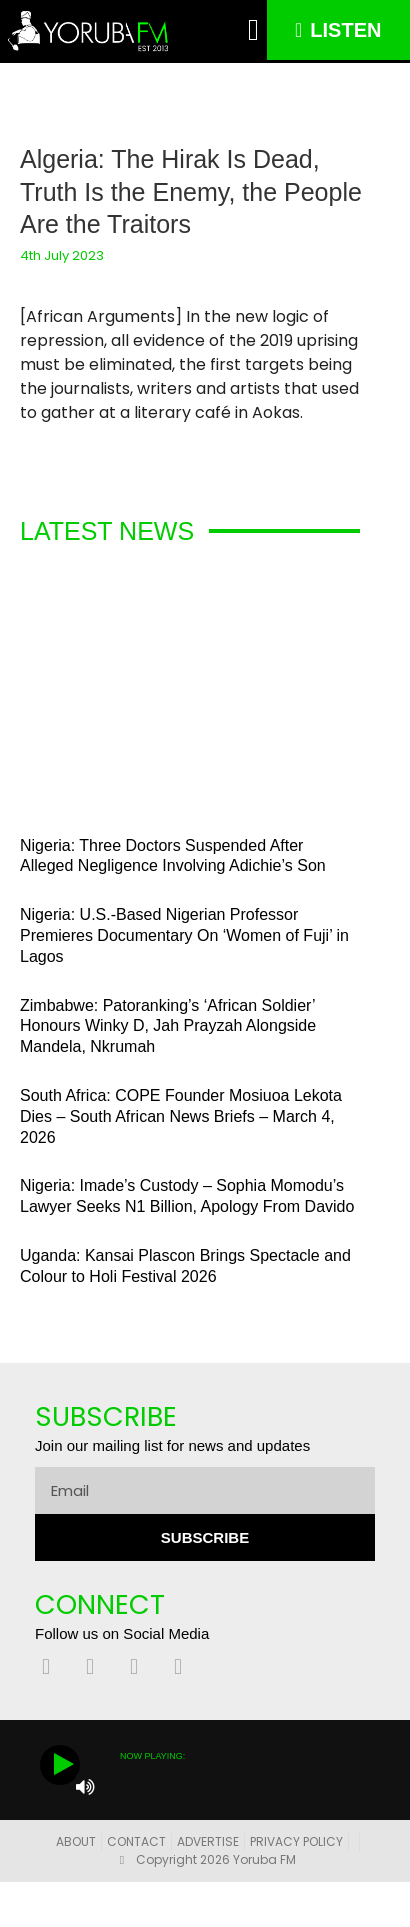  What do you see at coordinates (254, 30) in the screenshot?
I see `[button]` at bounding box center [254, 30].